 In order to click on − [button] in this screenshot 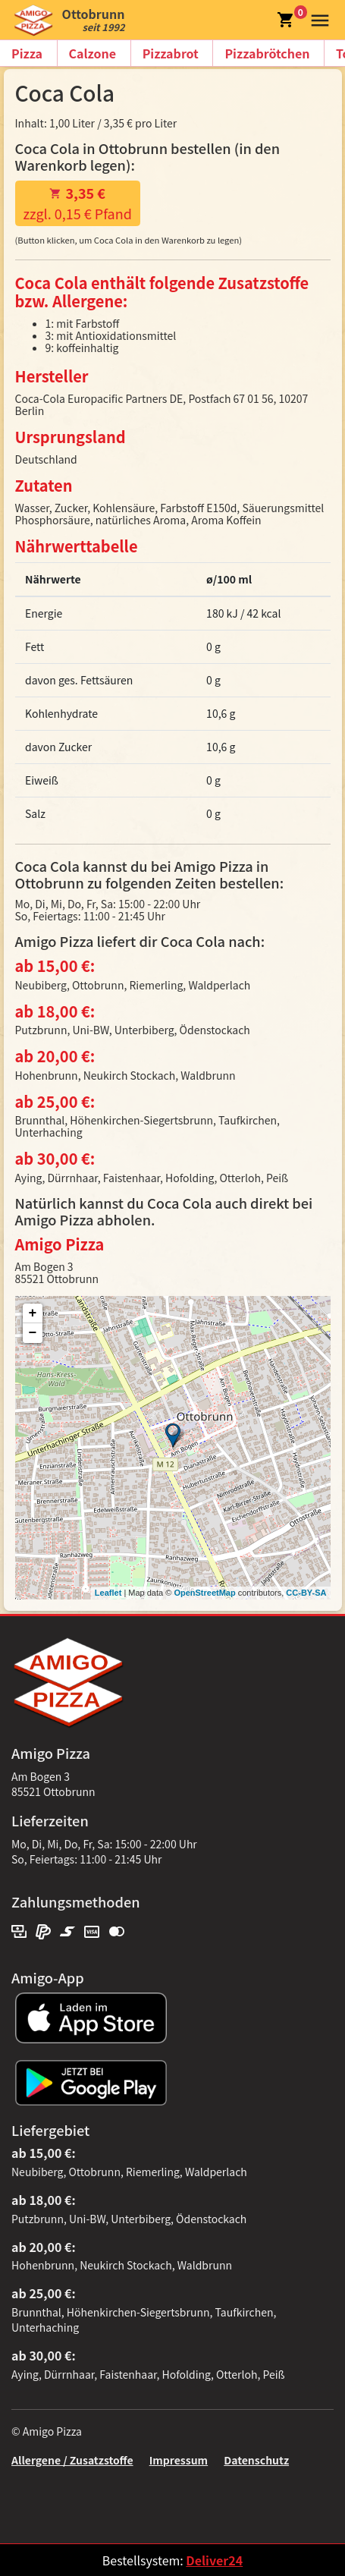, I will do `click(33, 1333)`.